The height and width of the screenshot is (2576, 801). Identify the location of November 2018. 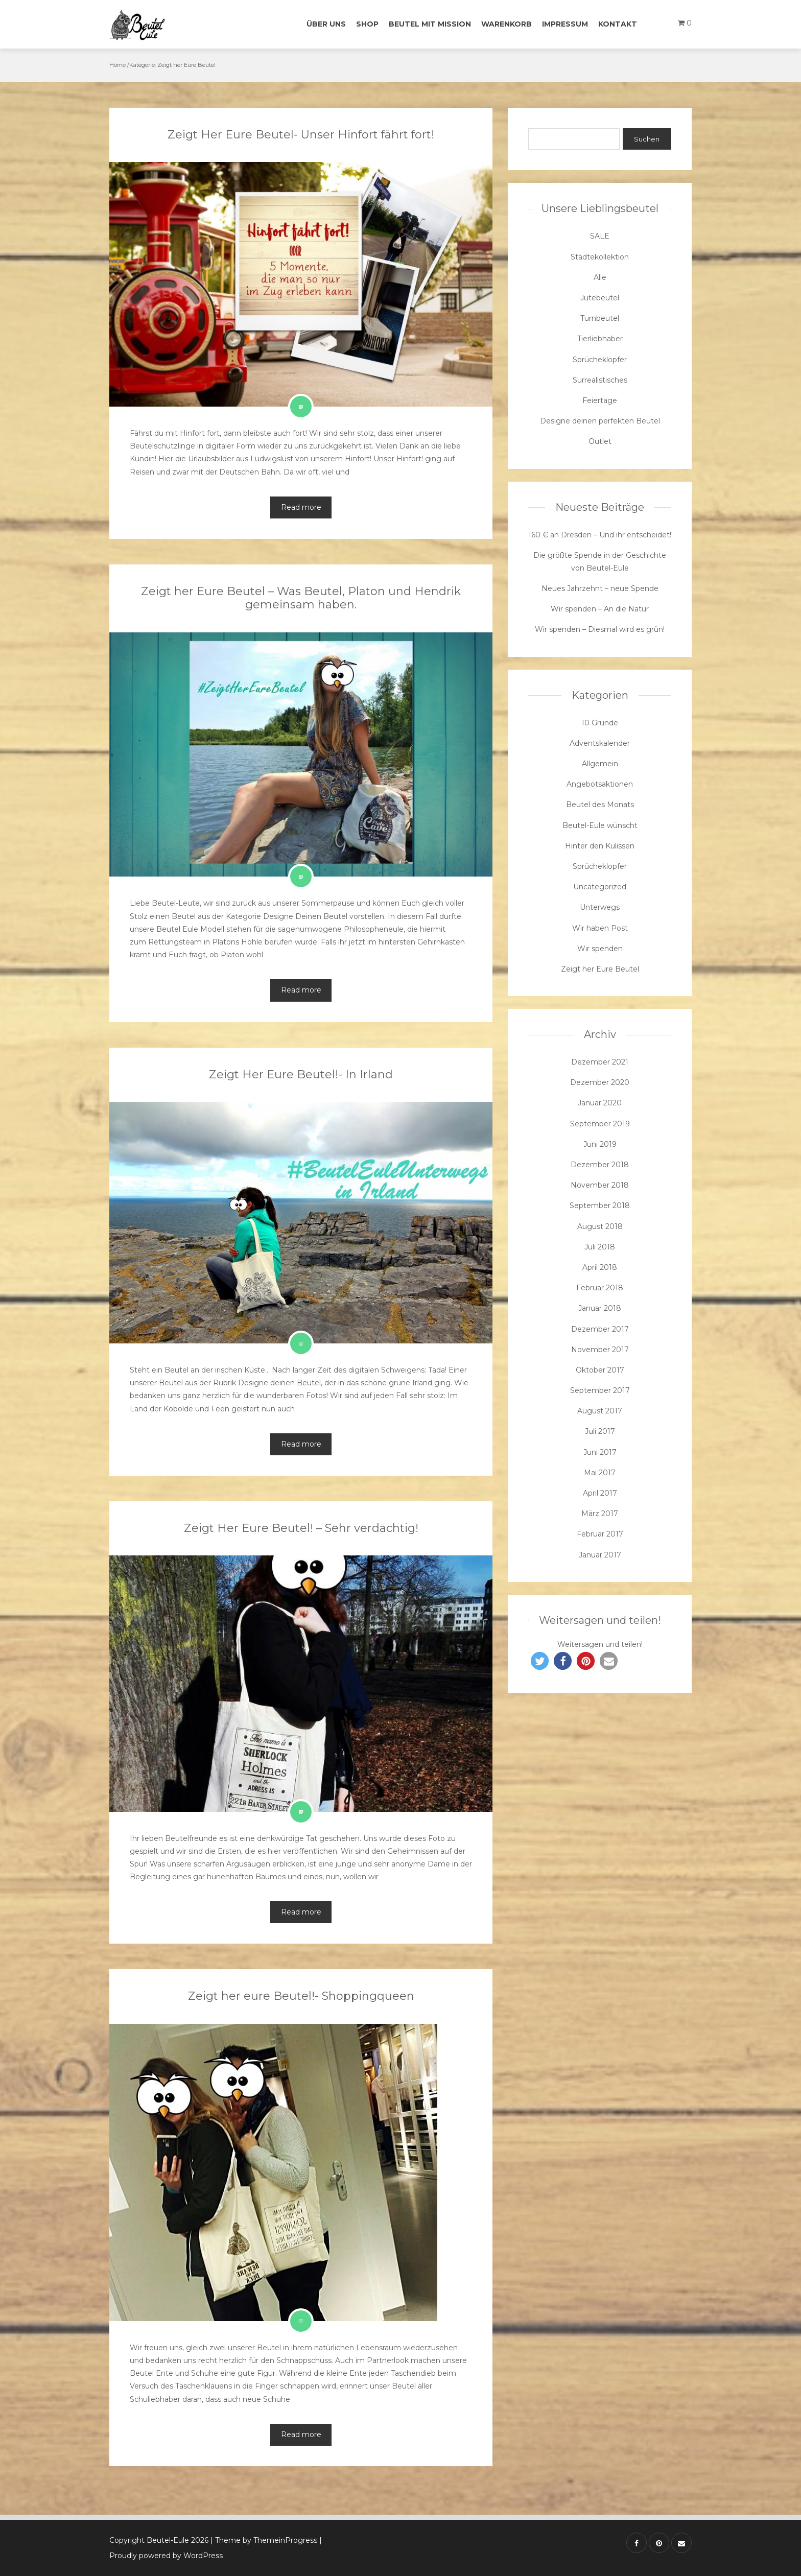
(600, 1185).